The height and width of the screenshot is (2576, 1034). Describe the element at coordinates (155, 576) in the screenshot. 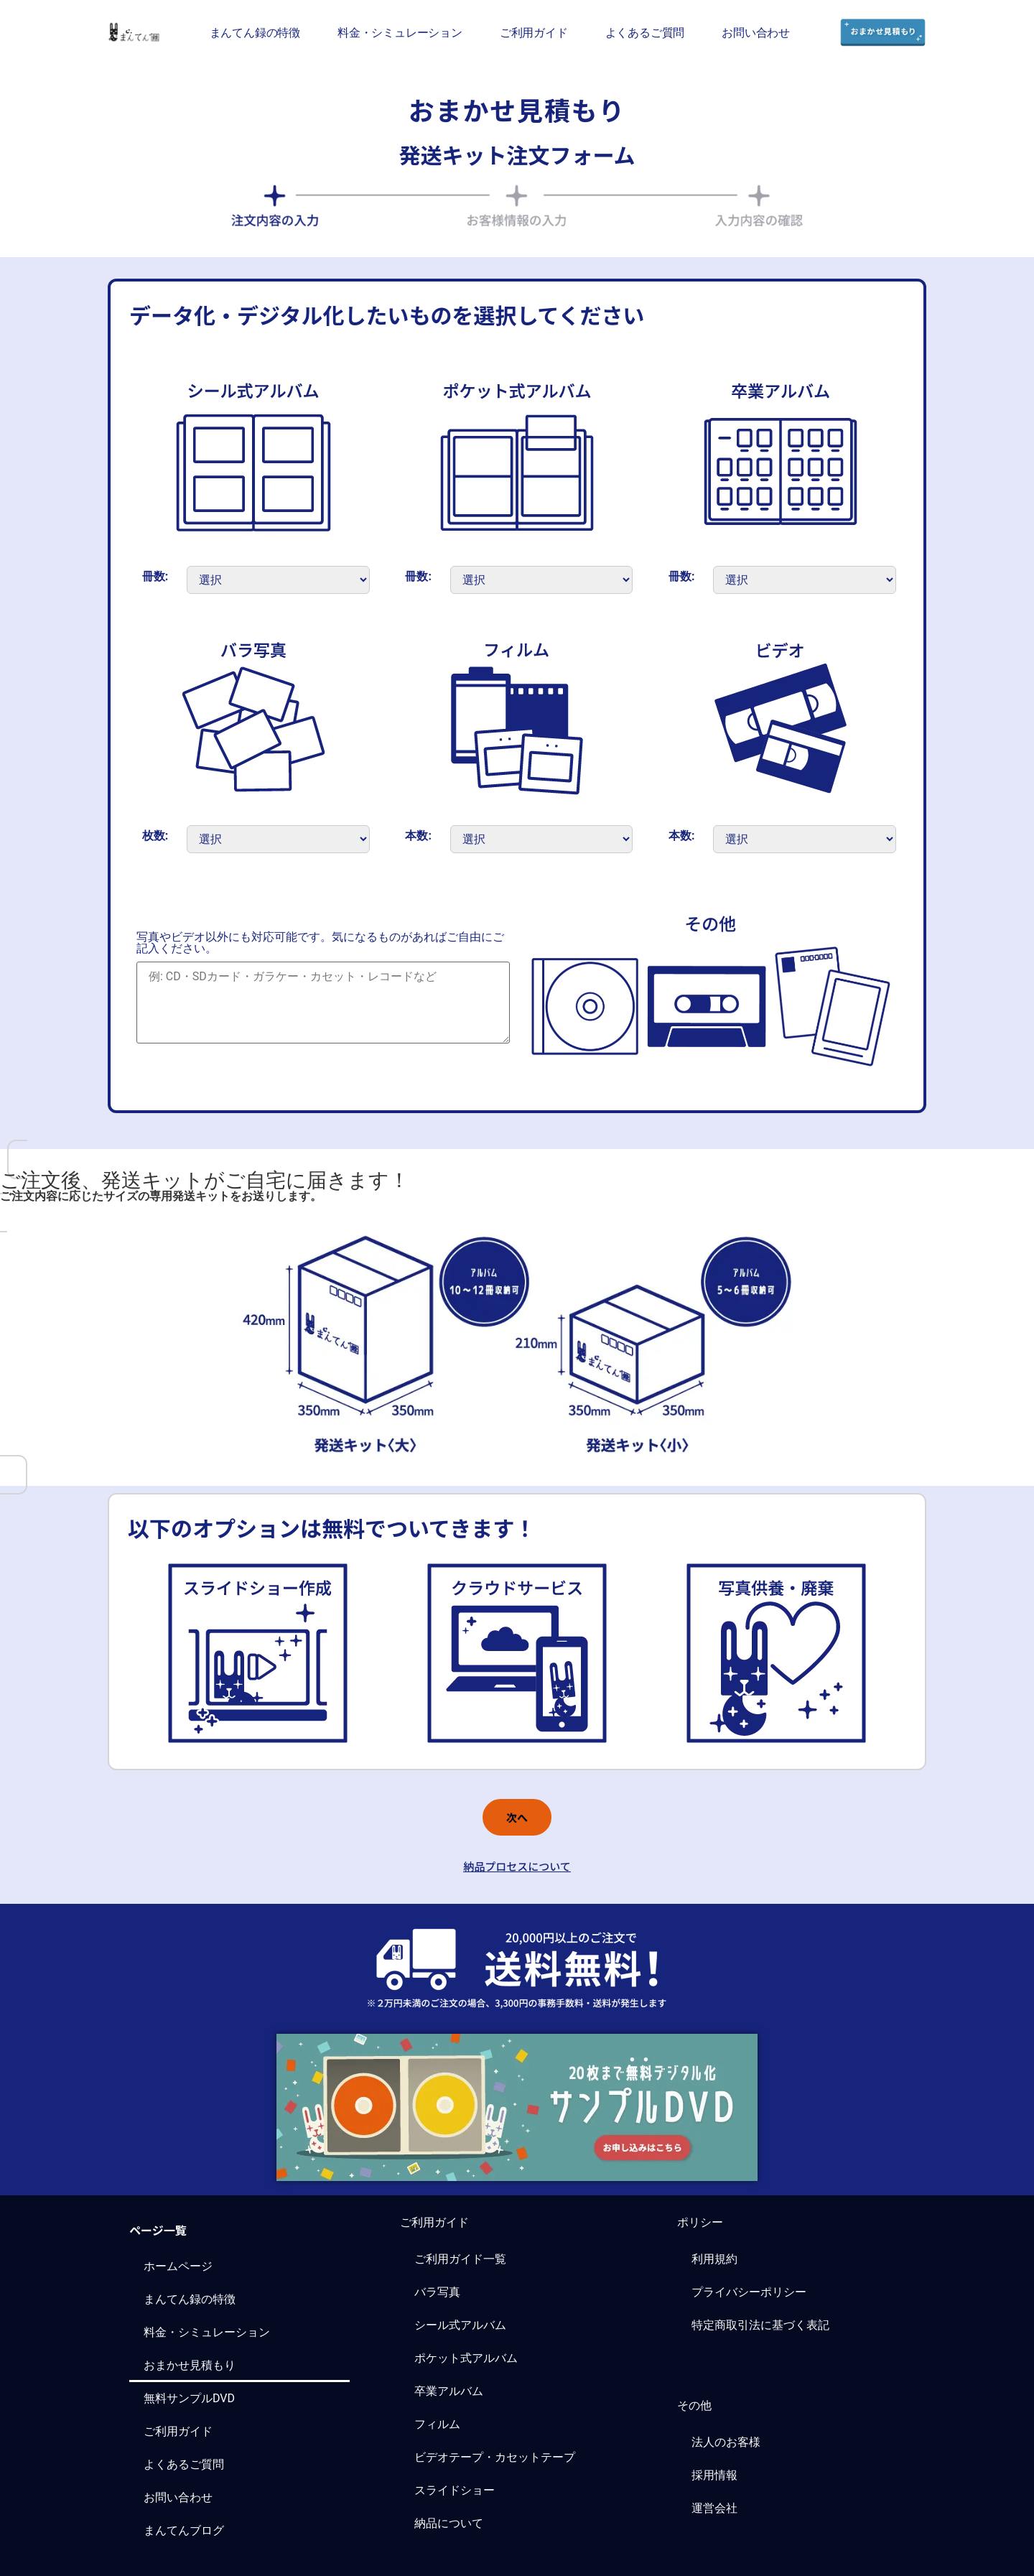

I see `冊数:` at that location.